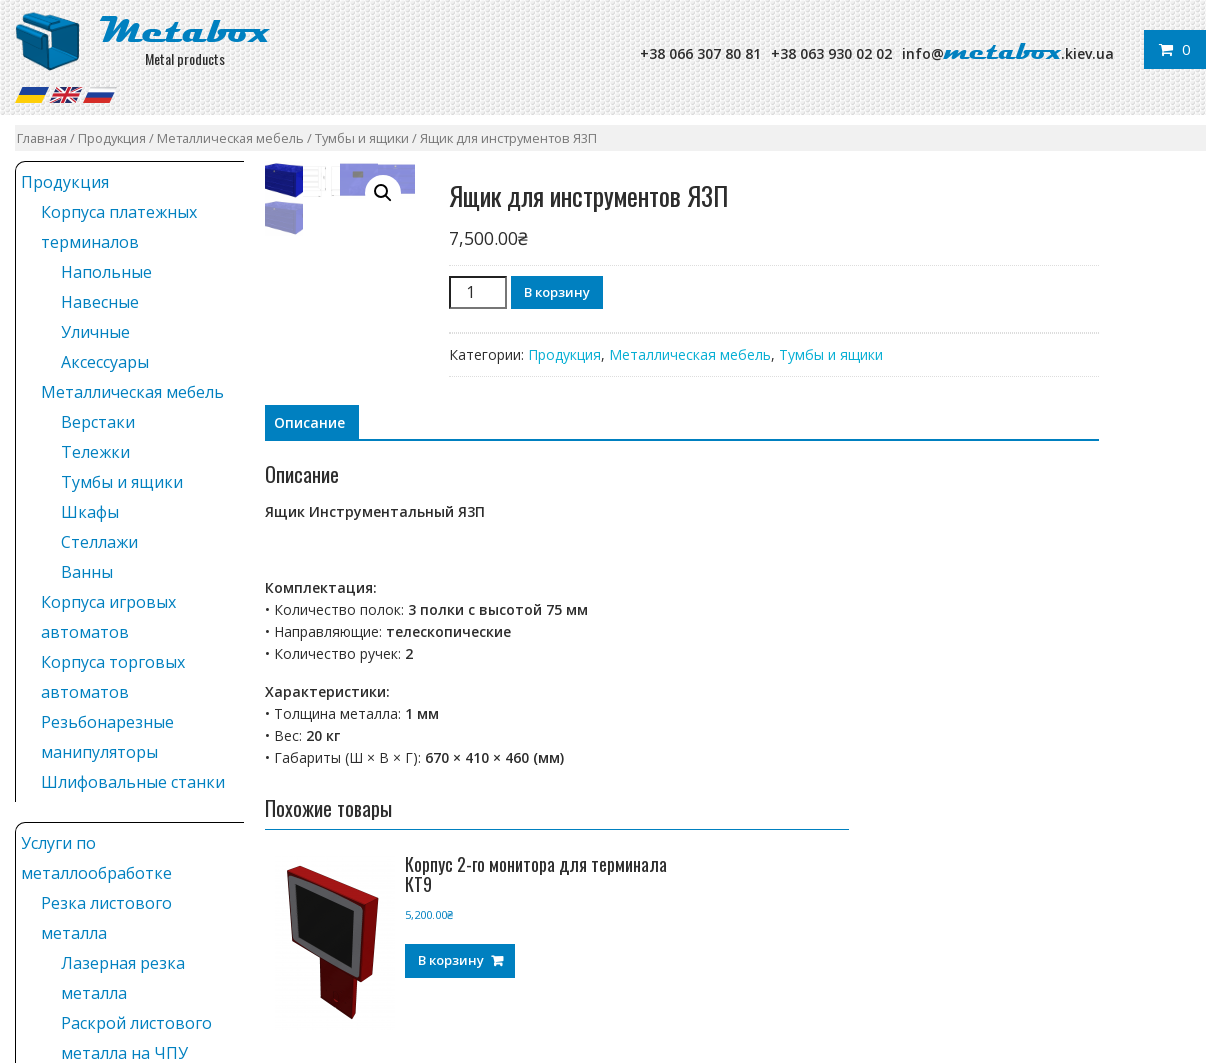 The height and width of the screenshot is (1063, 1206). What do you see at coordinates (42, 138) in the screenshot?
I see `Главная` at bounding box center [42, 138].